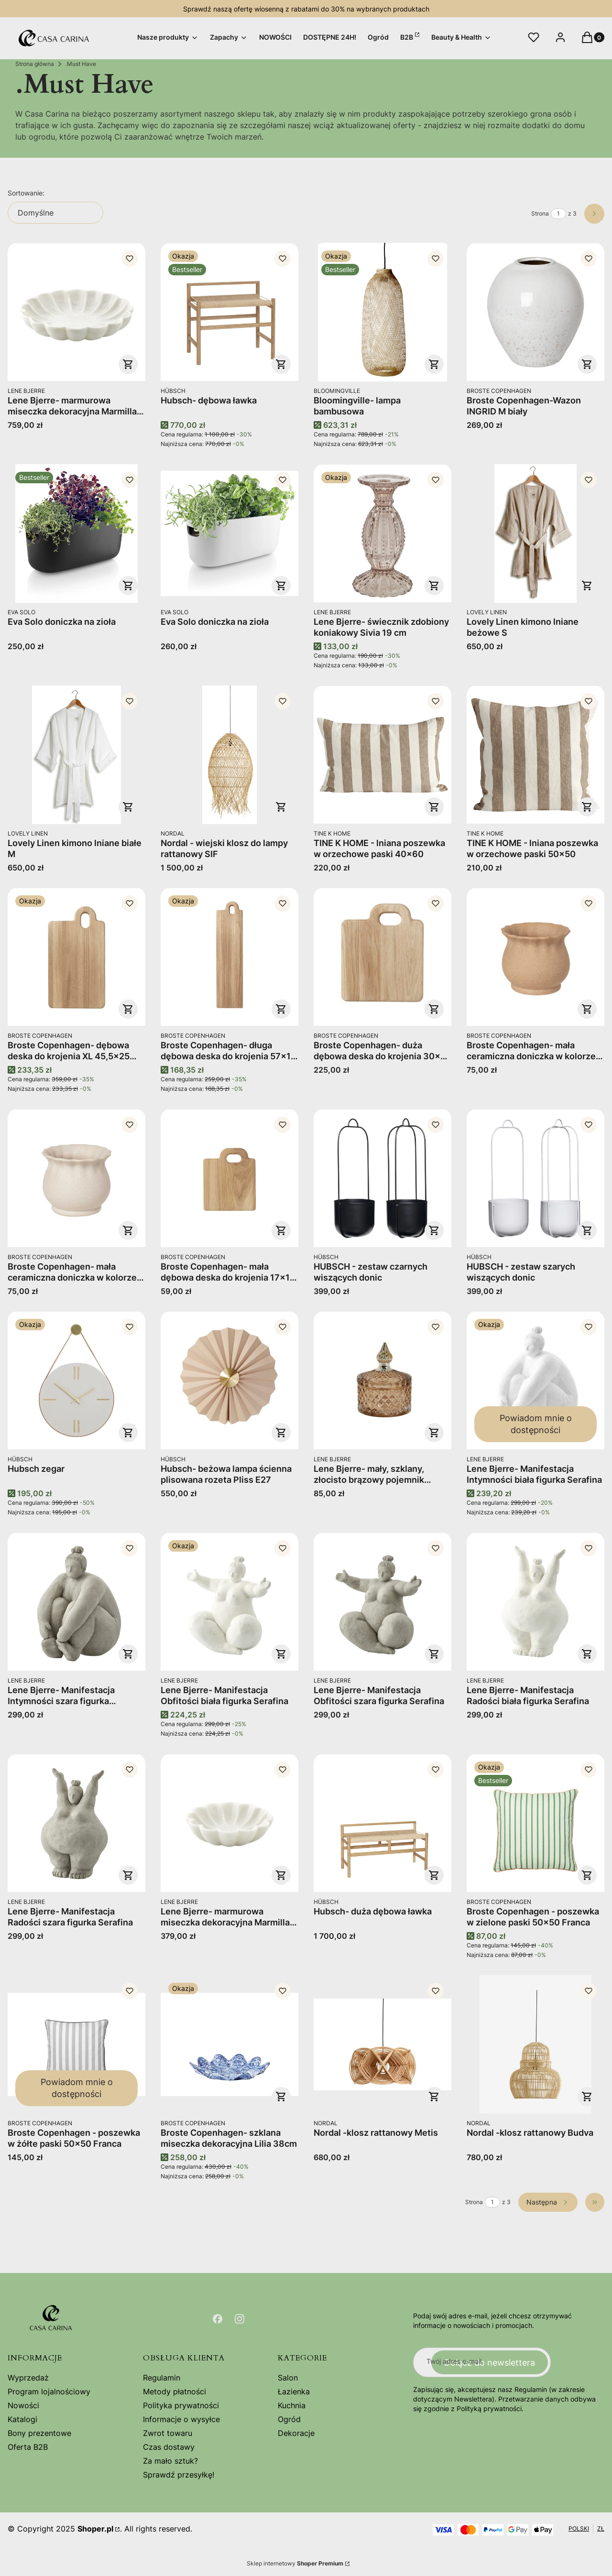 The height and width of the screenshot is (2576, 612). I want to click on Dołącz do newslettera, so click(489, 2363).